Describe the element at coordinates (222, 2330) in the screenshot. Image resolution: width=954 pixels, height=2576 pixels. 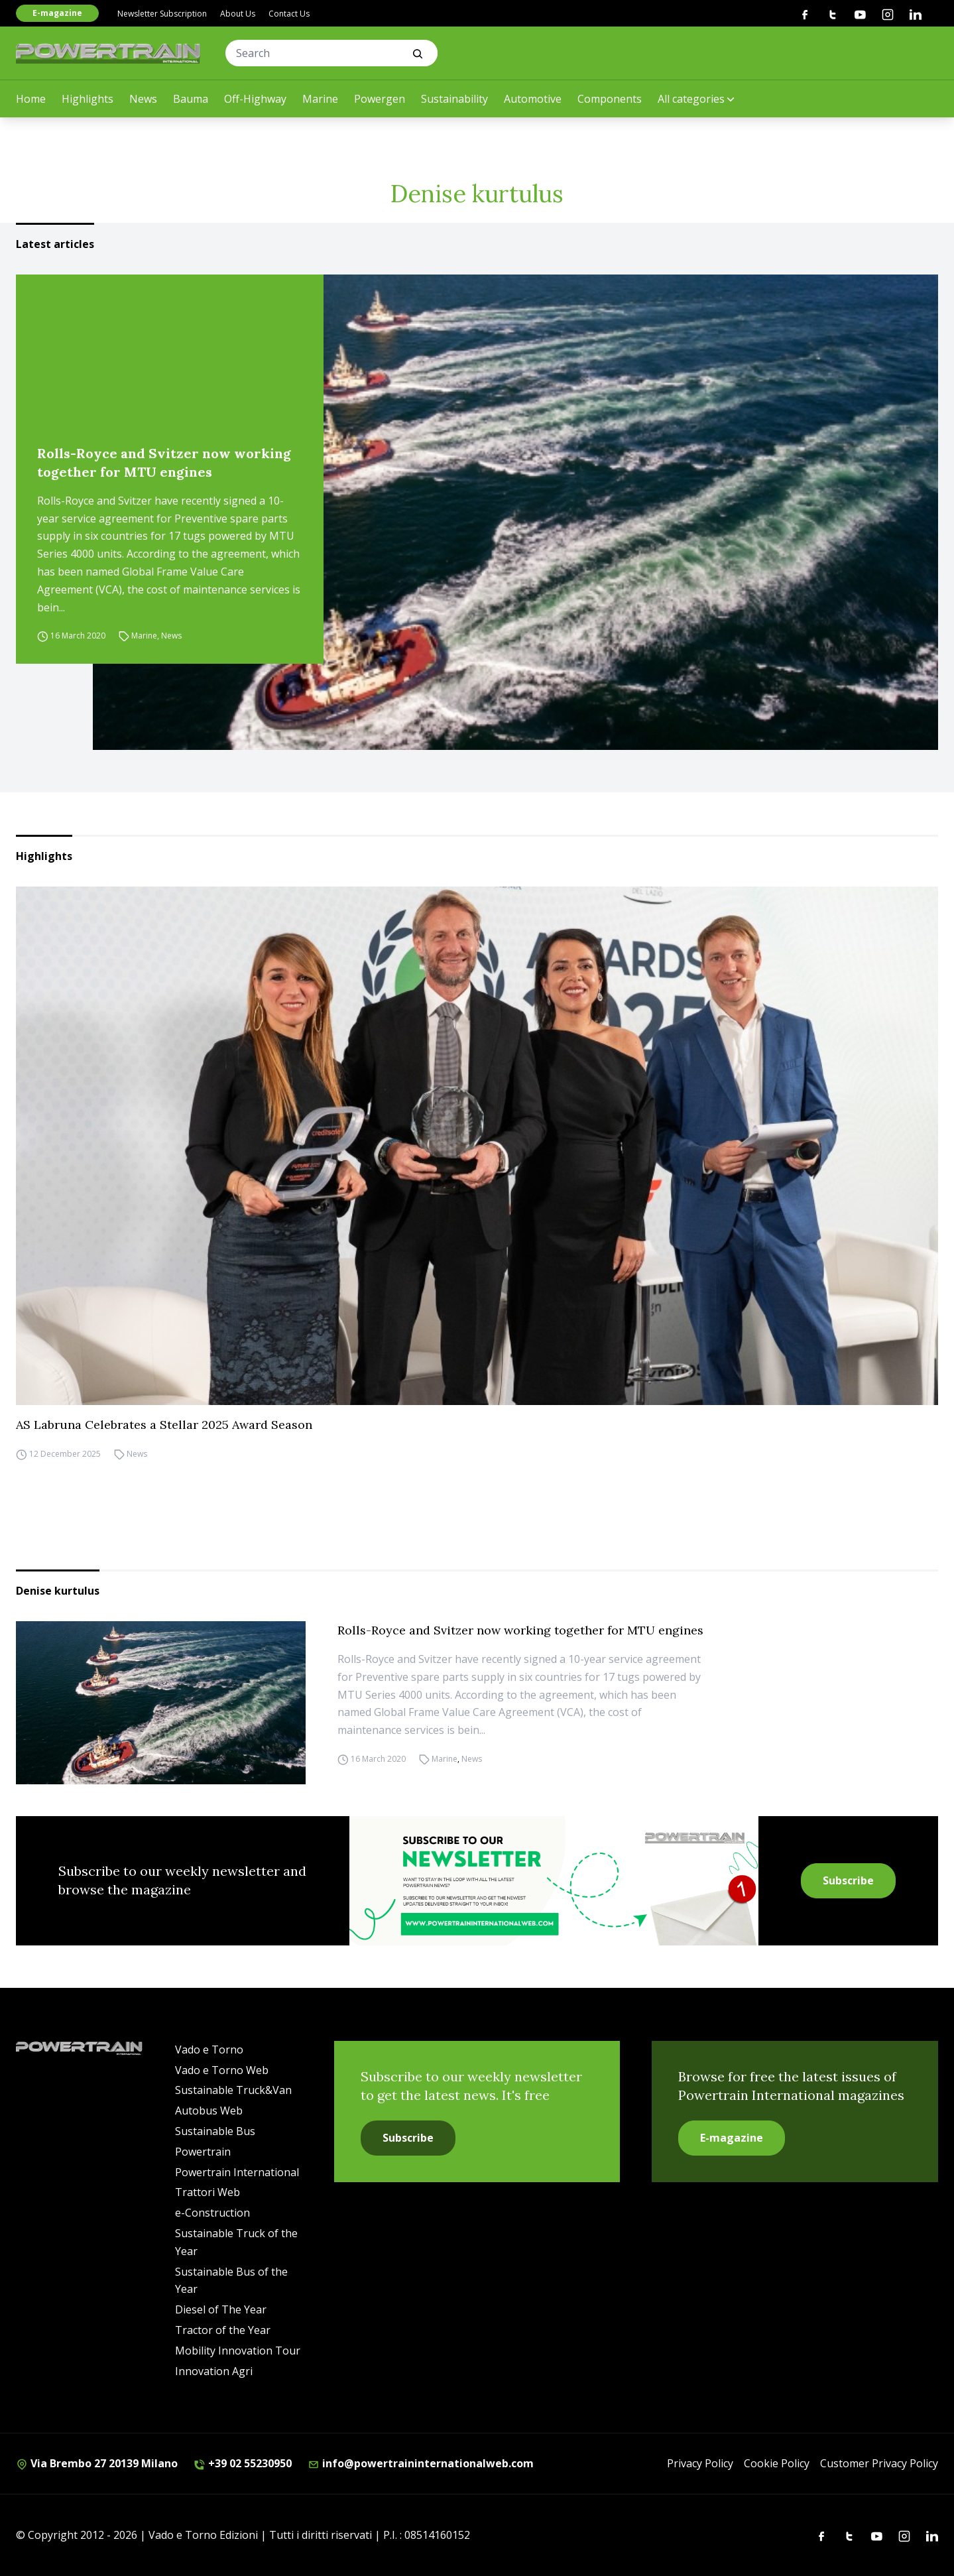
I see `Tractor of the Year` at that location.